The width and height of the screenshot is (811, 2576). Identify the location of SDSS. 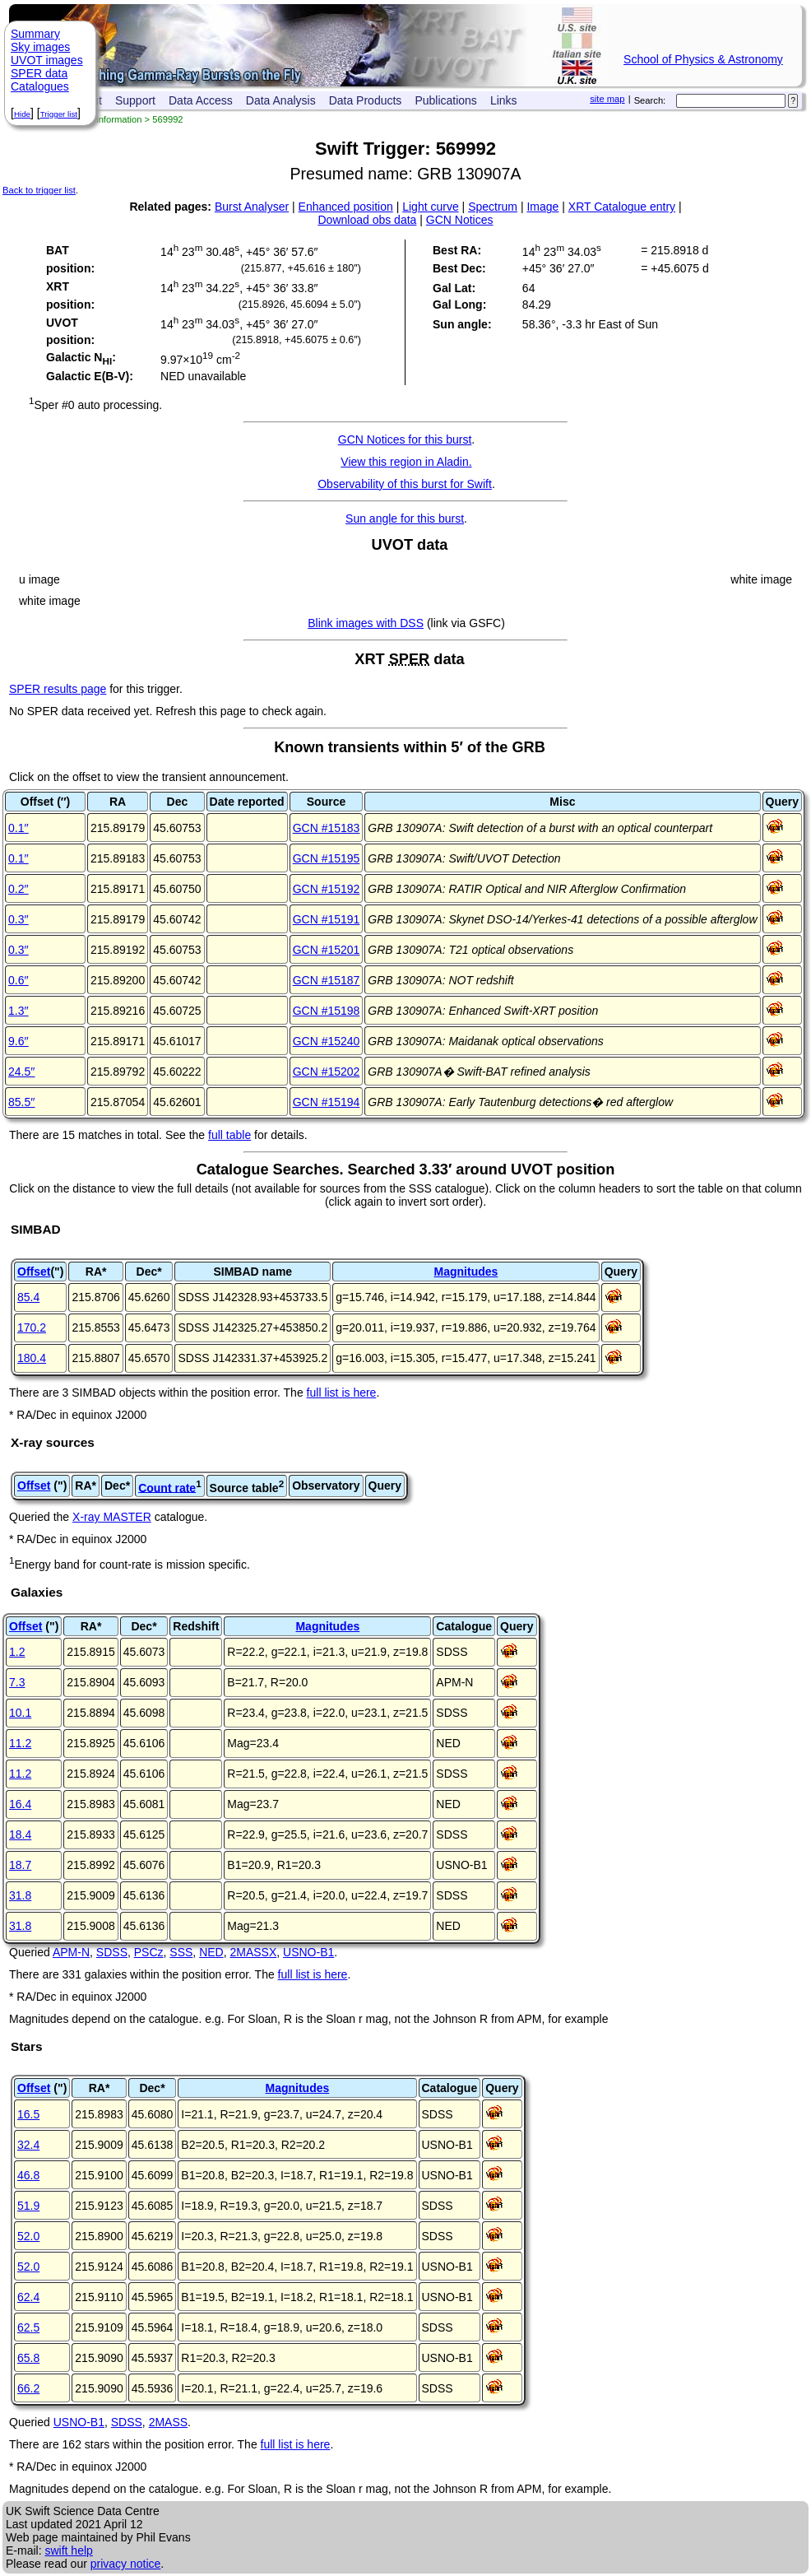
(111, 1952).